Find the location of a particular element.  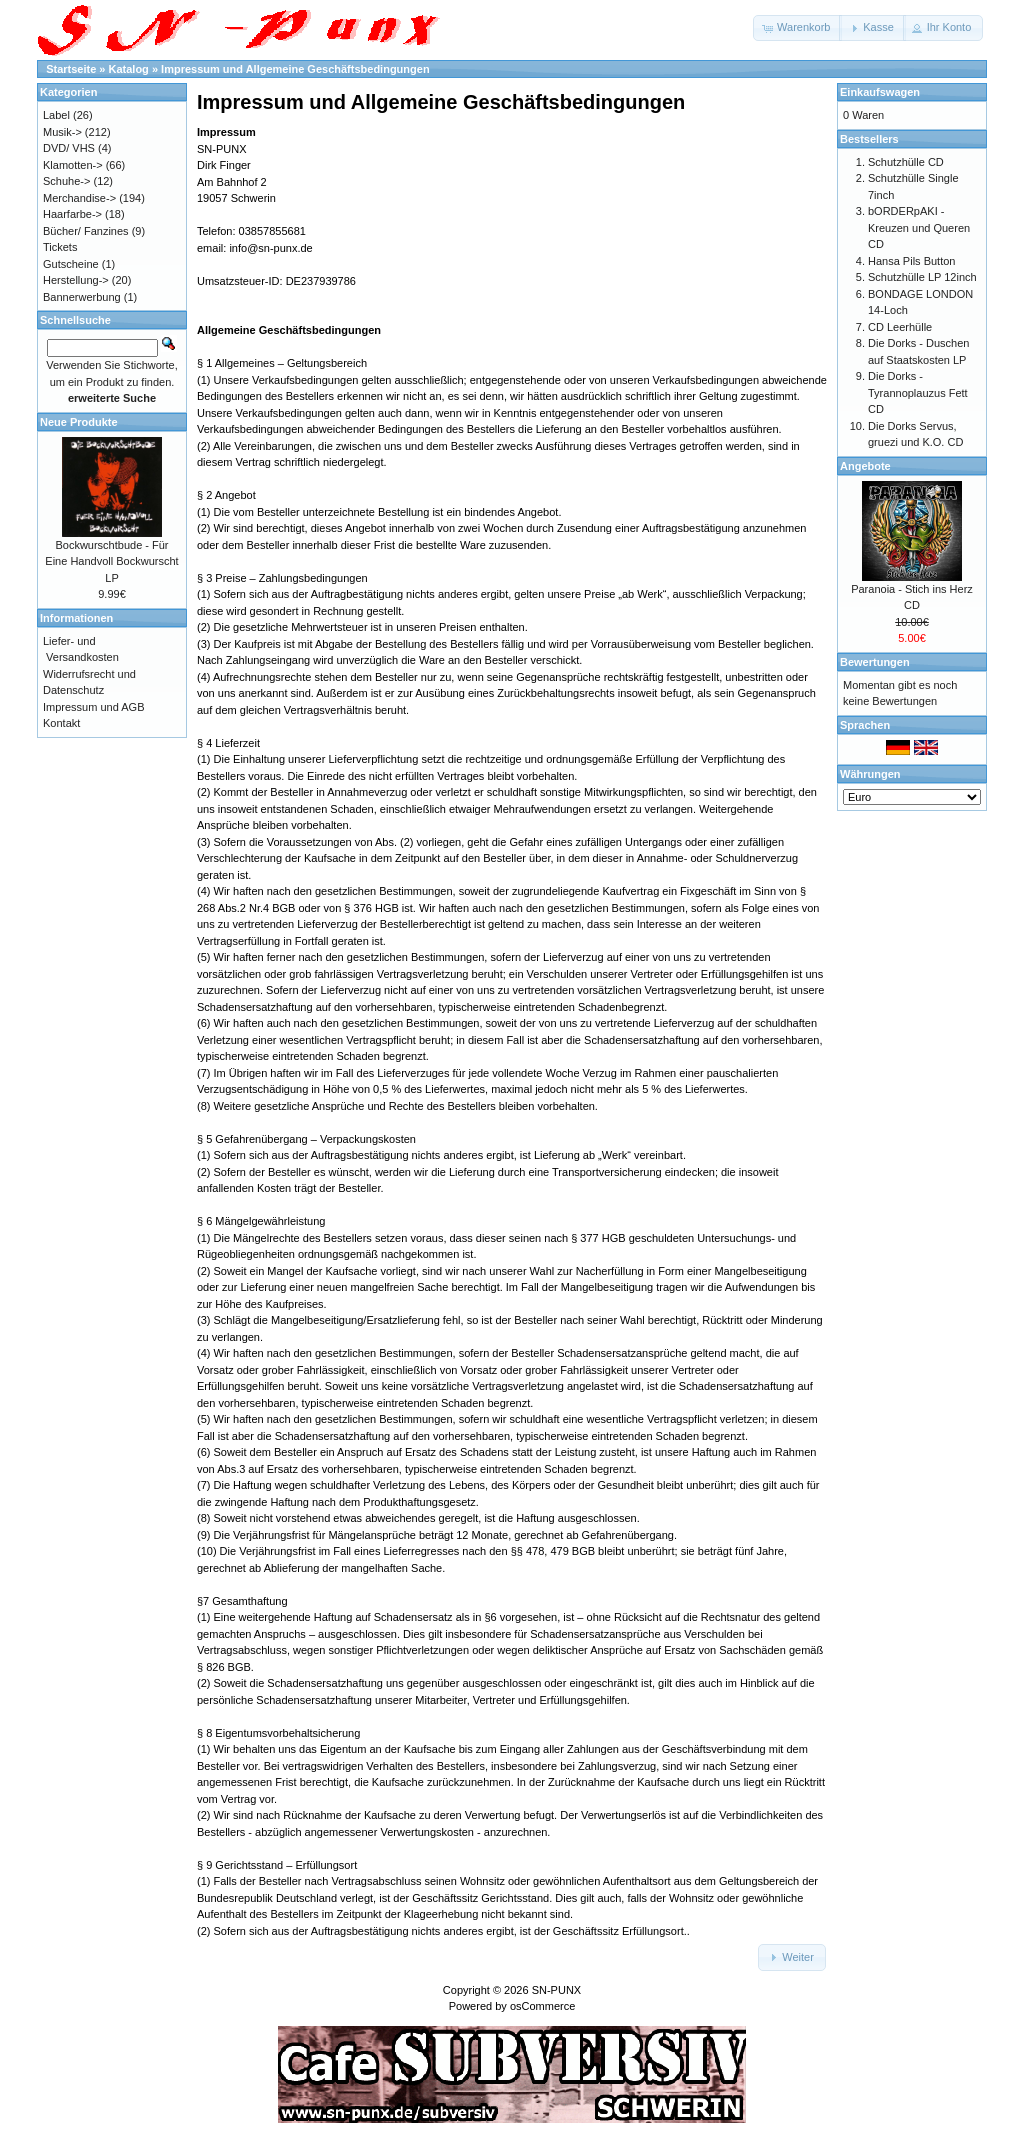

Hansa Pils Button is located at coordinates (911, 261).